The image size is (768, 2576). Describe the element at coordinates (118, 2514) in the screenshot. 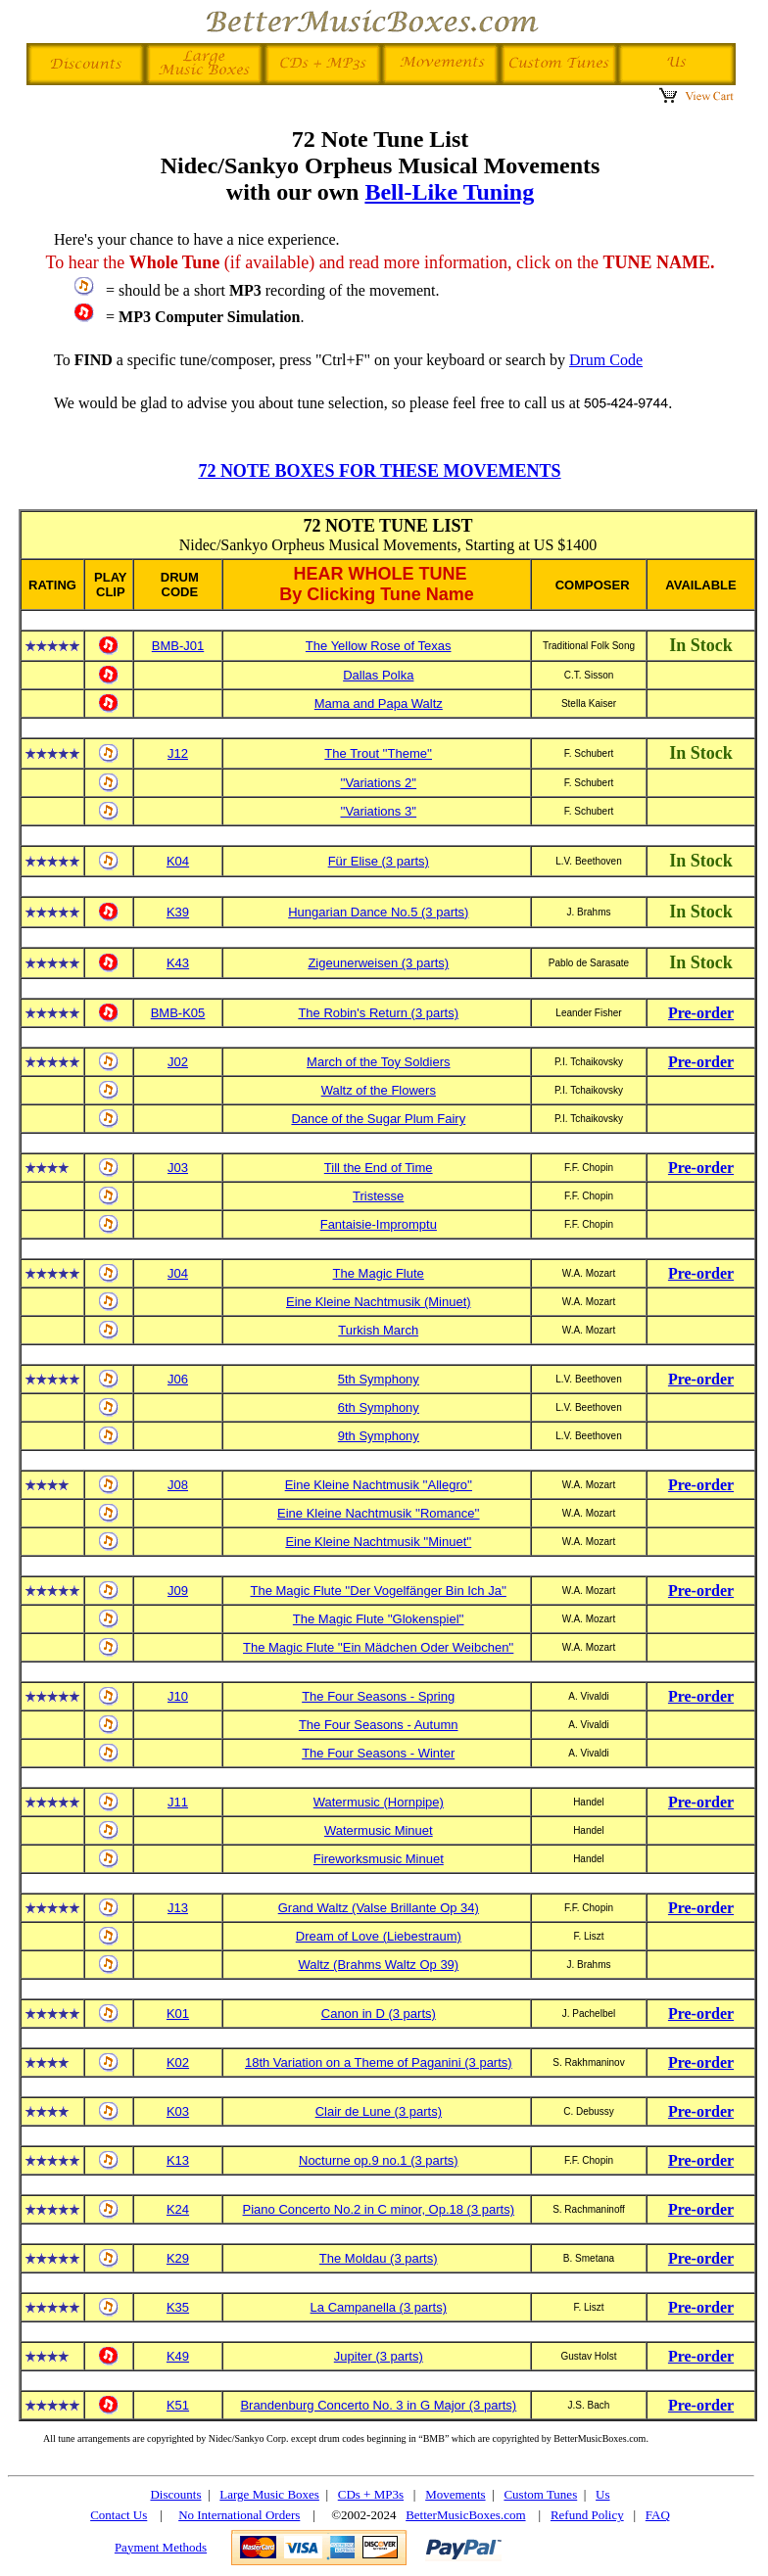

I see `Contact Us` at that location.